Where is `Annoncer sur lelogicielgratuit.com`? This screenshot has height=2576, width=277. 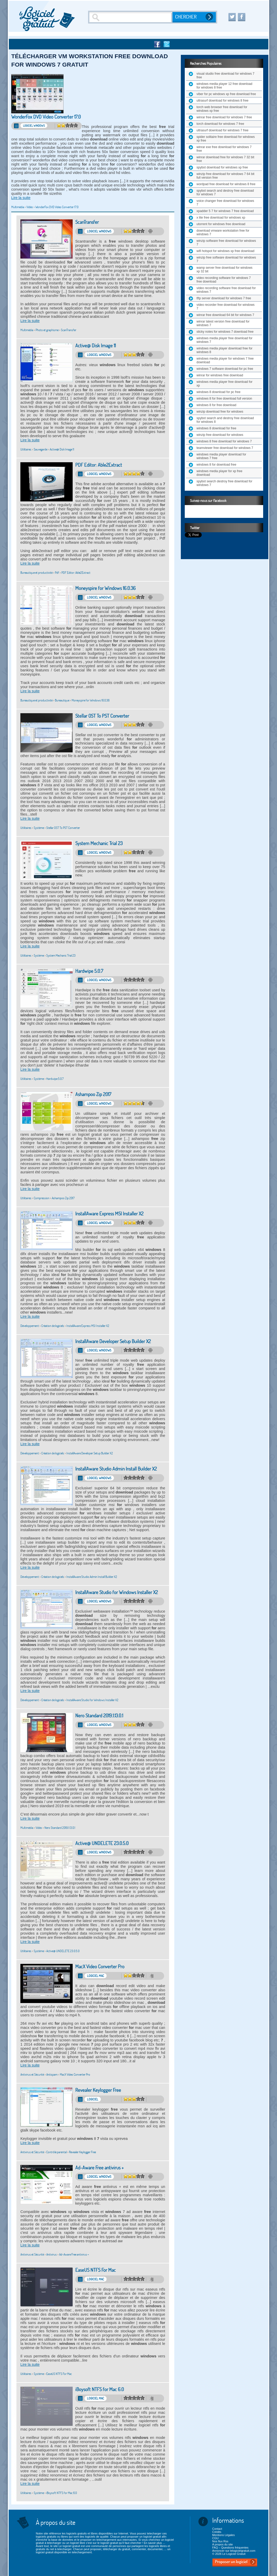 Annoncer sur lelogicielgratuit.com is located at coordinates (233, 2550).